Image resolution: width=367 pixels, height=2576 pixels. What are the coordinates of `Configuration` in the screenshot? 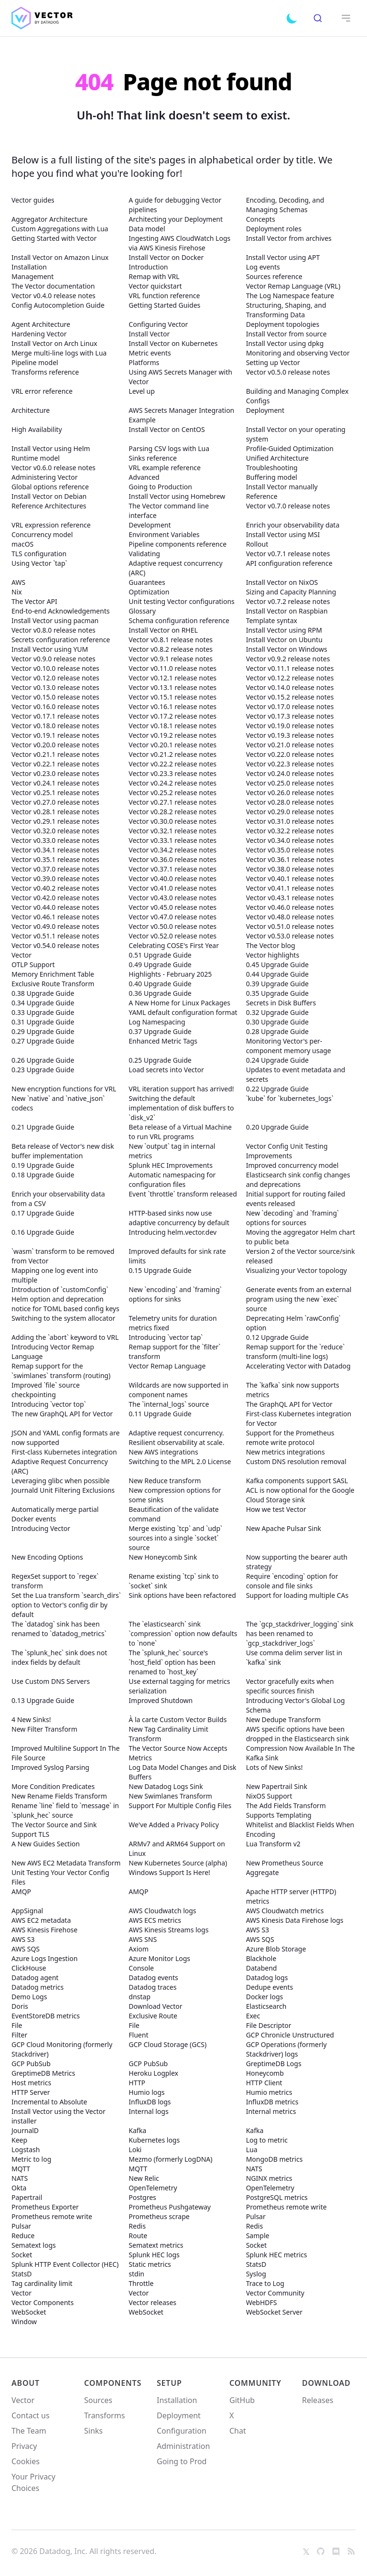 It's located at (181, 2430).